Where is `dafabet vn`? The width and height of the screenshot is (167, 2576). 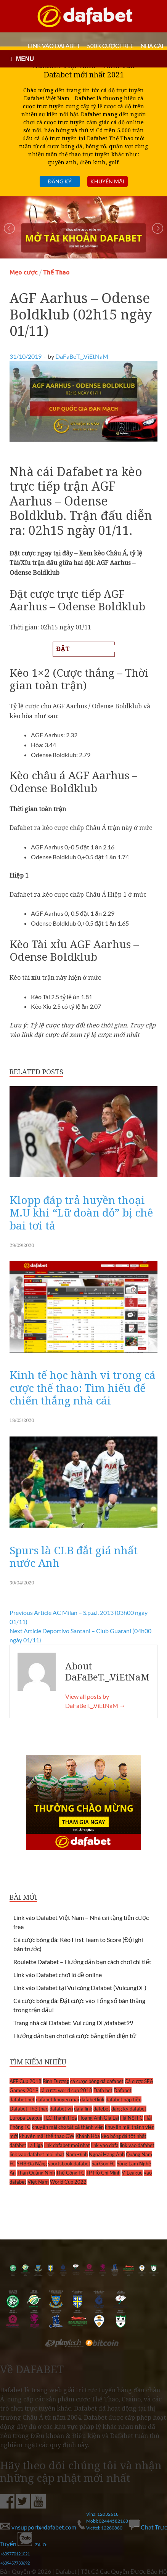 dafabet vn is located at coordinates (61, 2109).